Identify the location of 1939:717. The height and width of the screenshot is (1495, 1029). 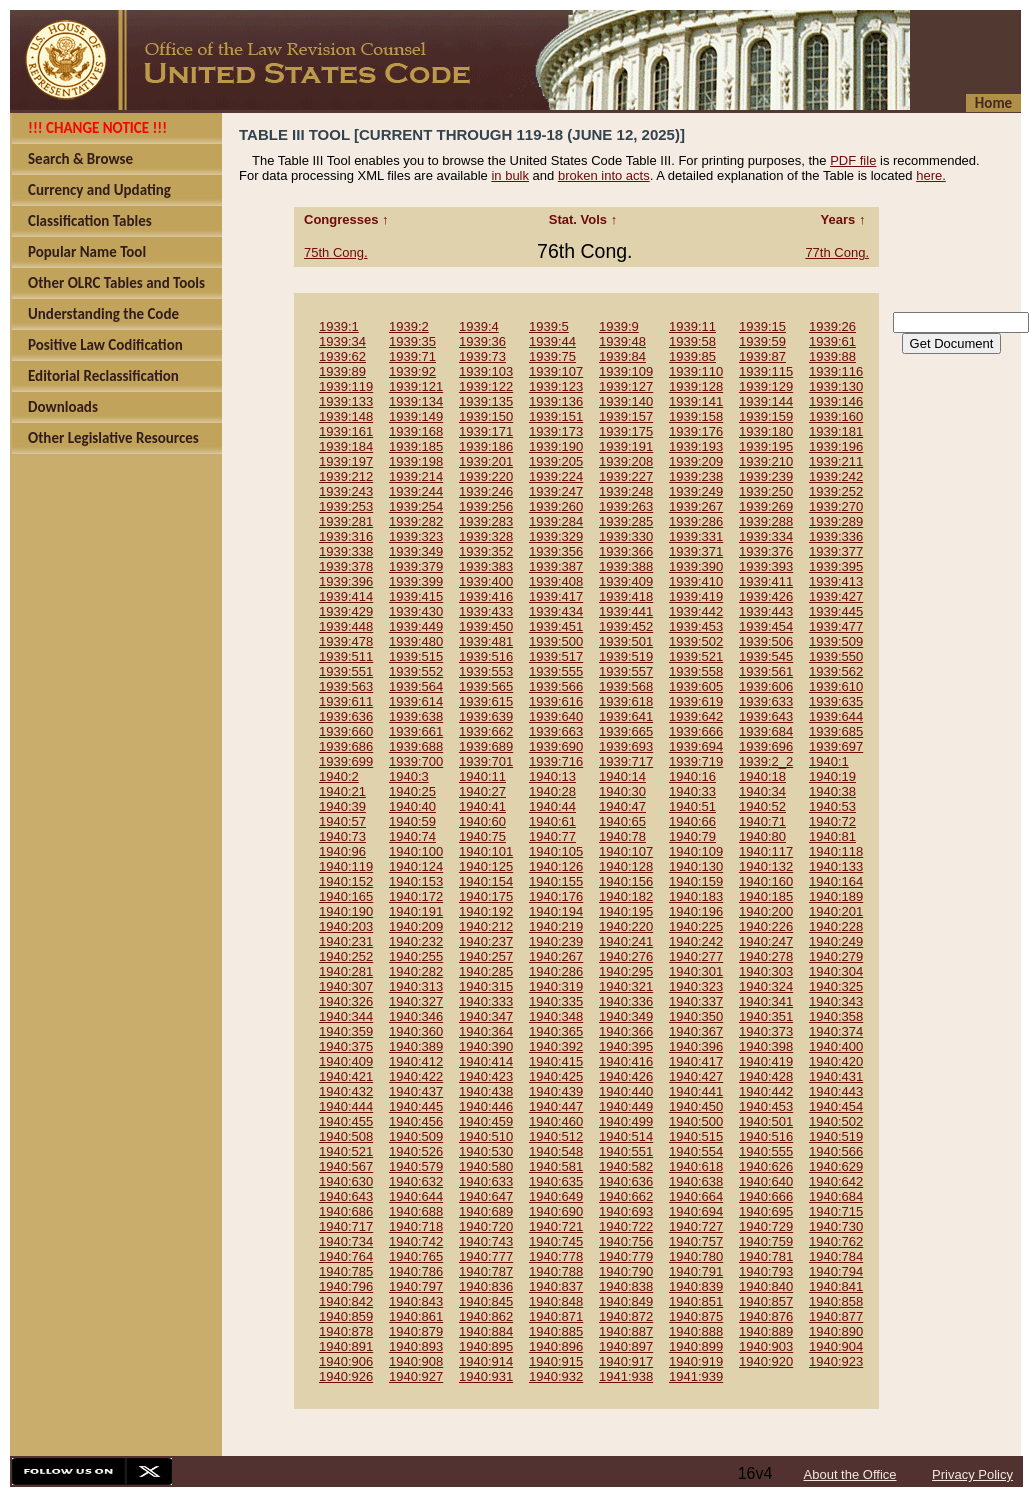
(626, 761).